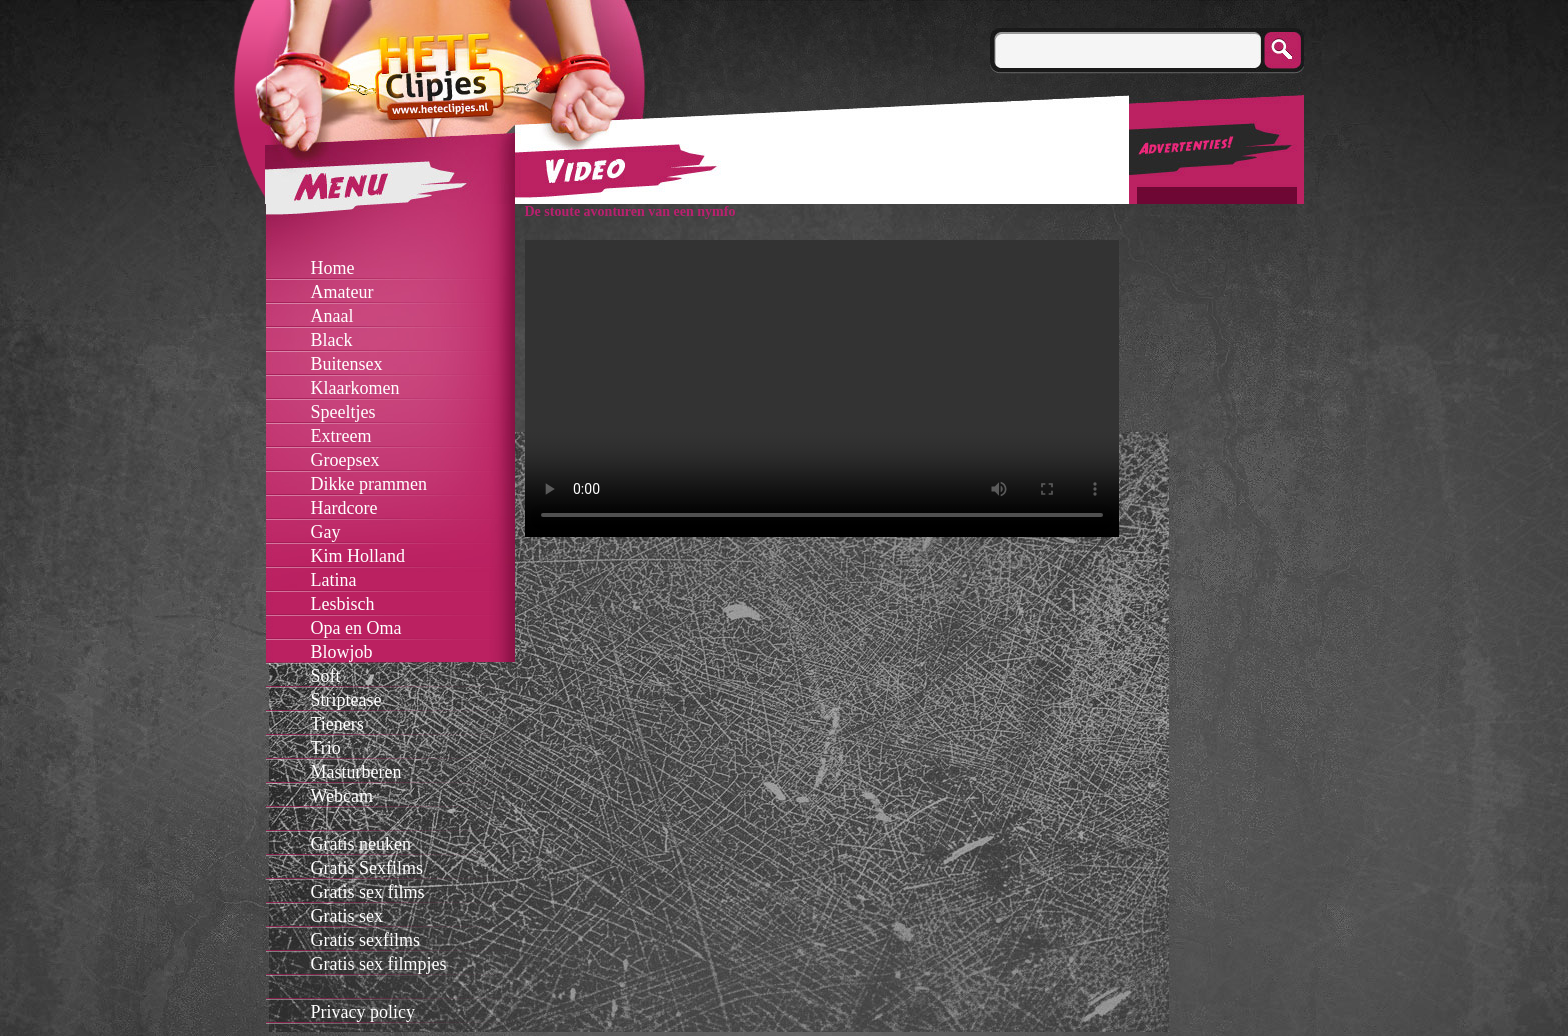  Describe the element at coordinates (368, 892) in the screenshot. I see `Gratis sex films` at that location.